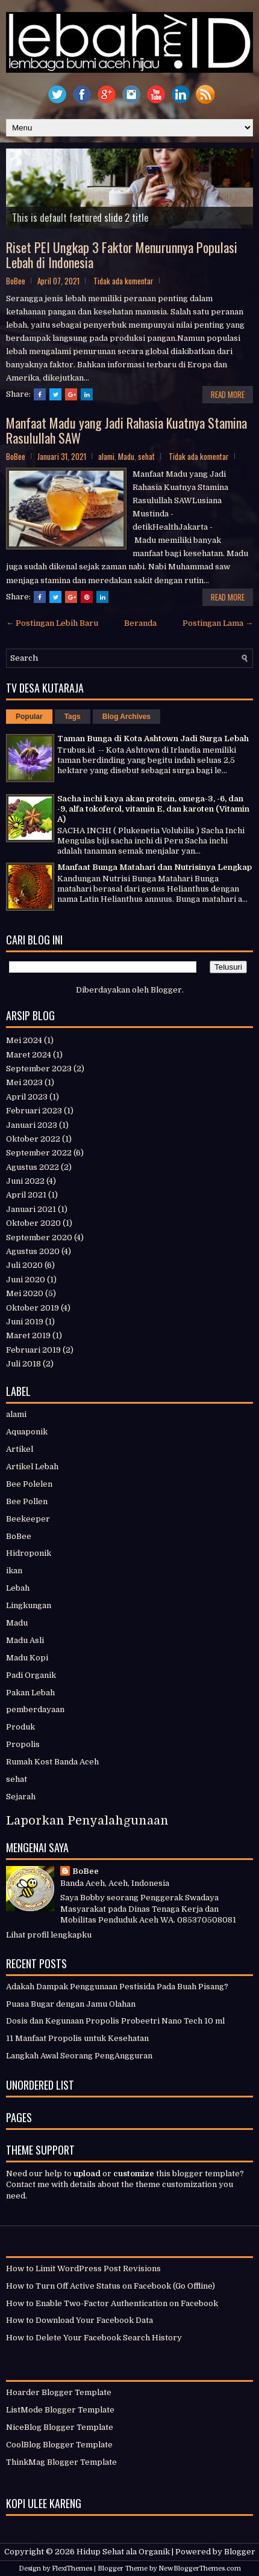 This screenshot has height=2576, width=259. Describe the element at coordinates (60, 2409) in the screenshot. I see `ListMode Blogger Template` at that location.